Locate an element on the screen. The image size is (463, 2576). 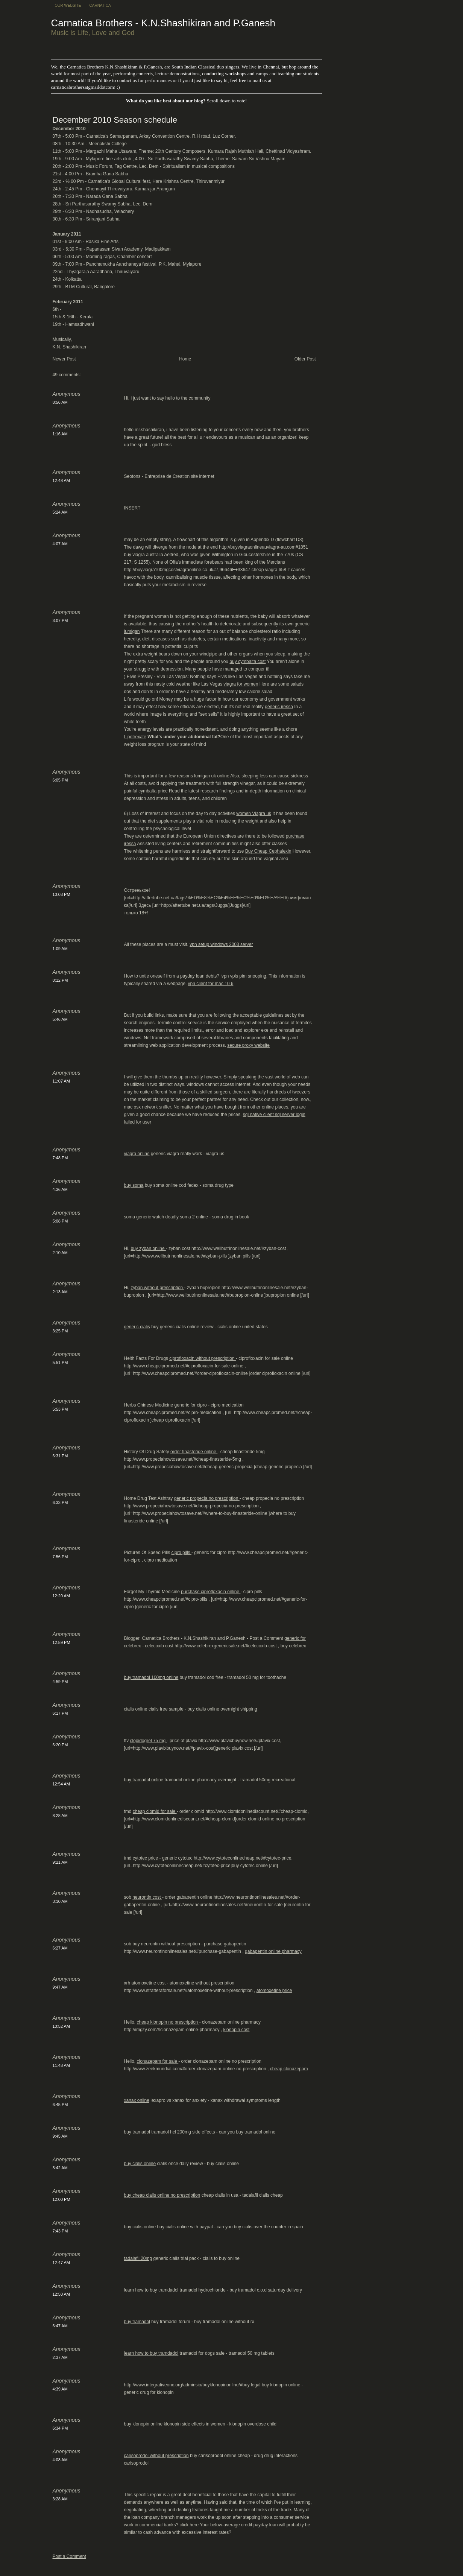
2:10 AM is located at coordinates (60, 1252).